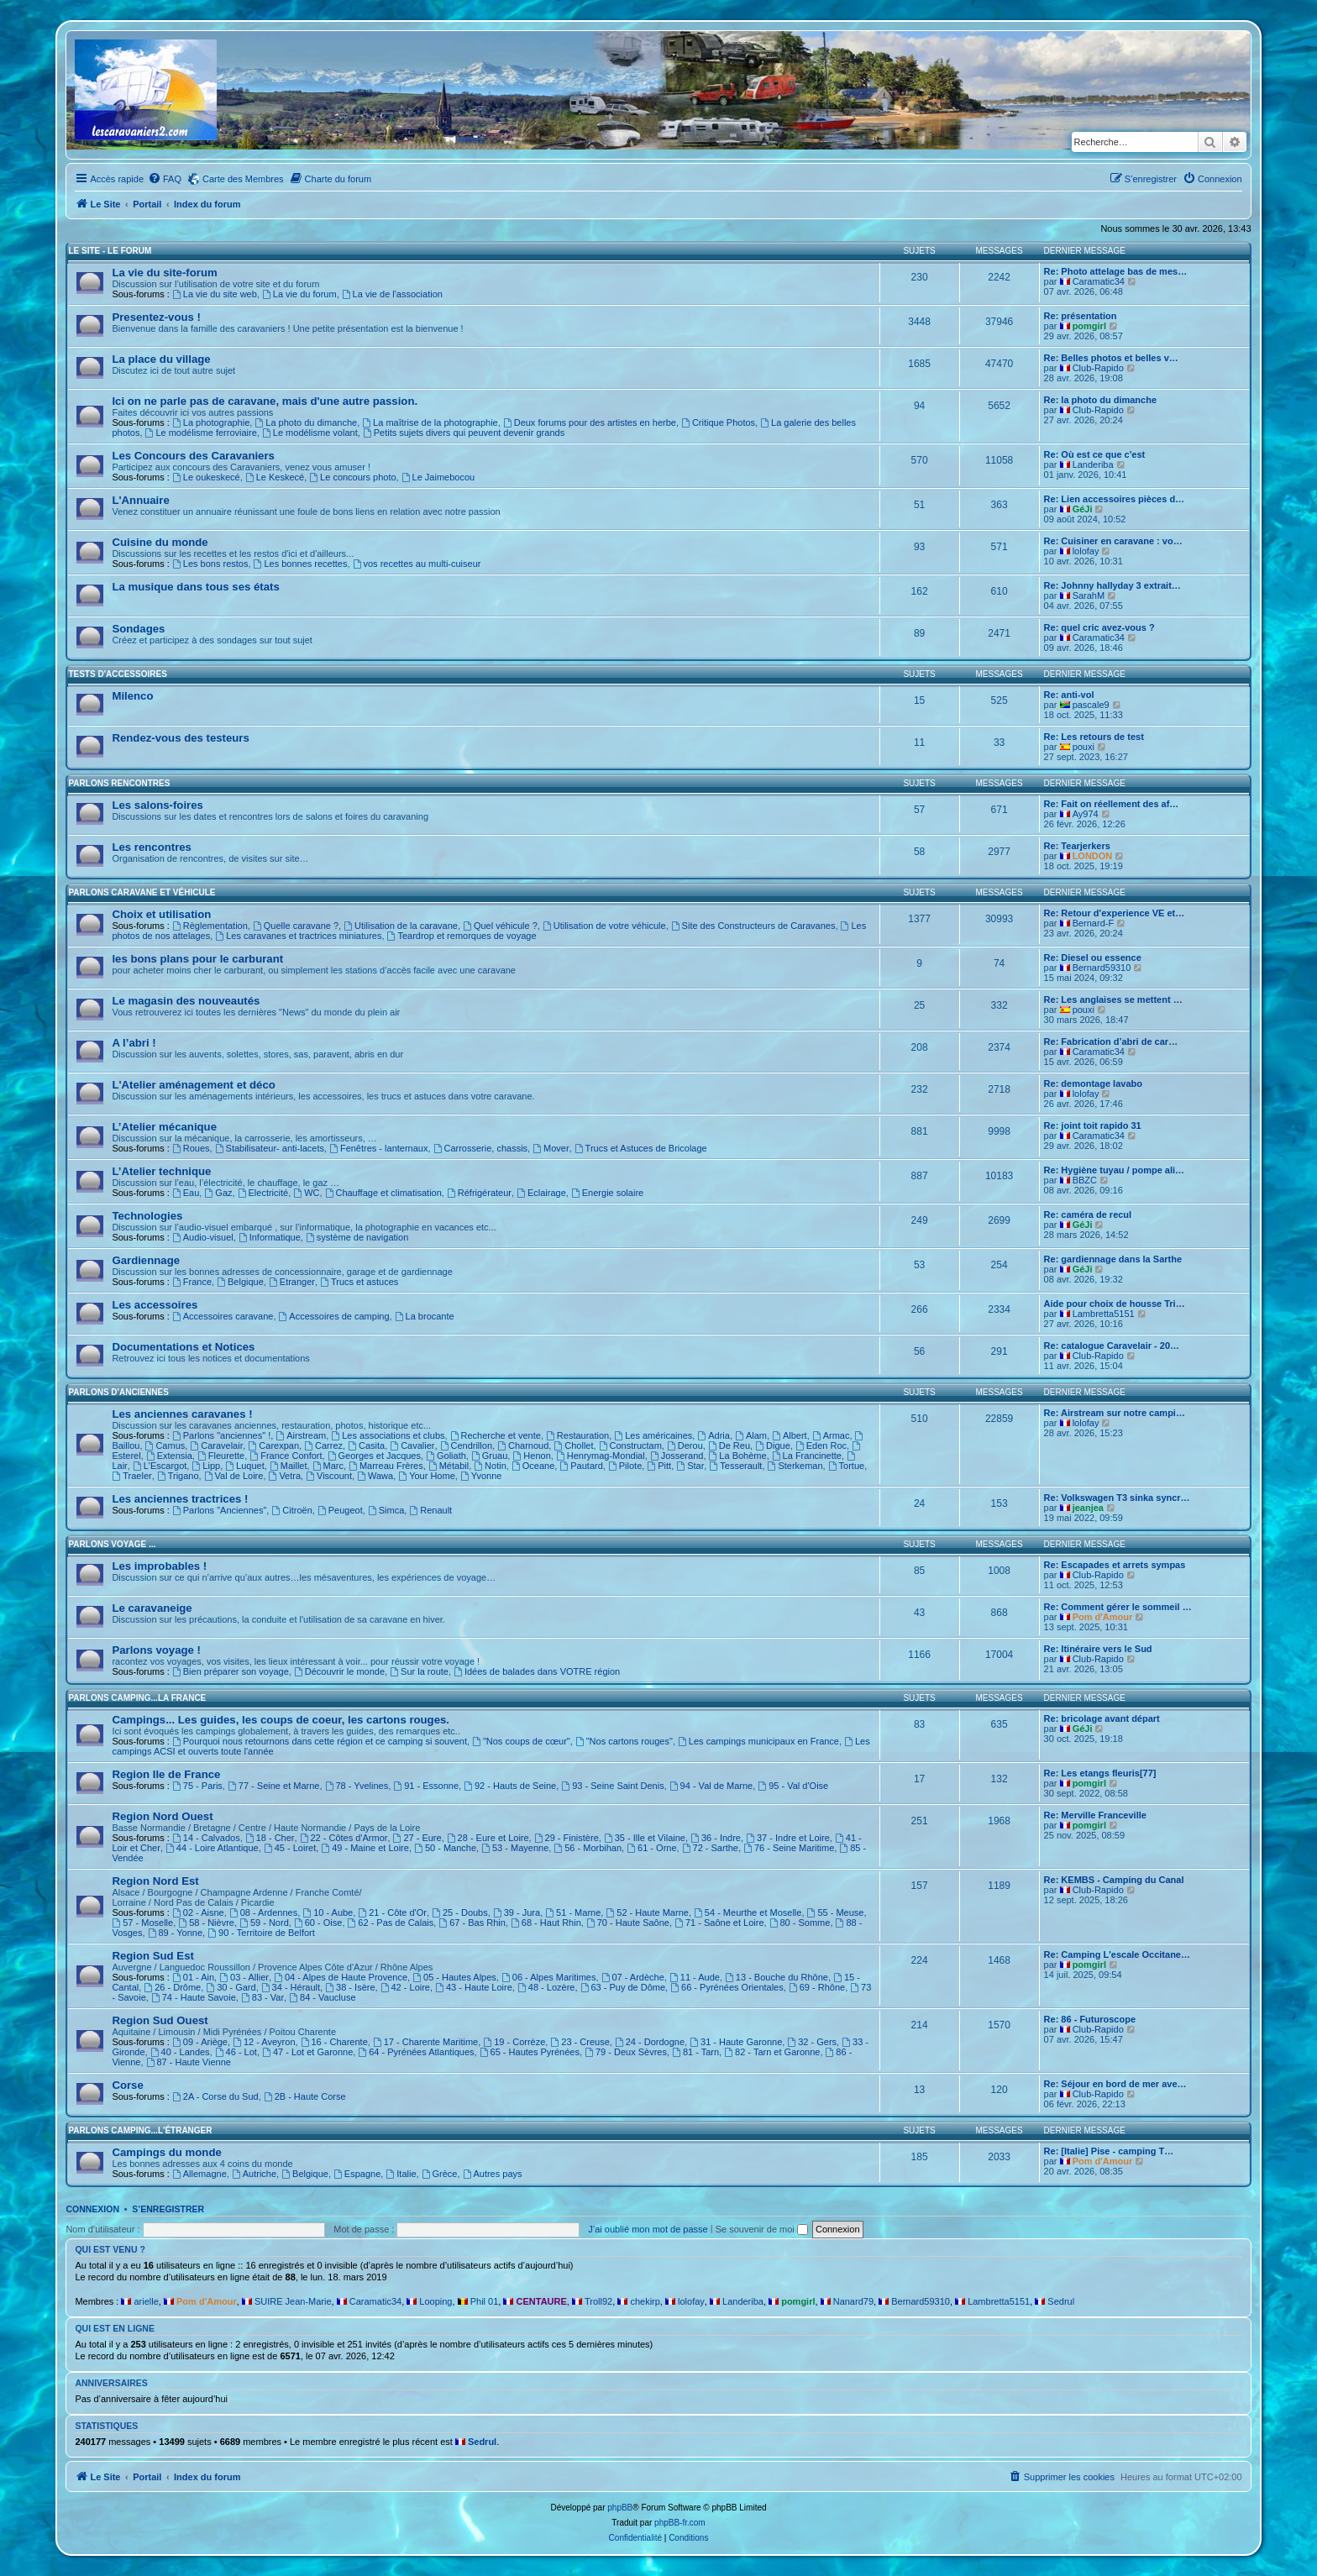 This screenshot has height=2576, width=1317. What do you see at coordinates (285, 1476) in the screenshot?
I see `Vetra` at bounding box center [285, 1476].